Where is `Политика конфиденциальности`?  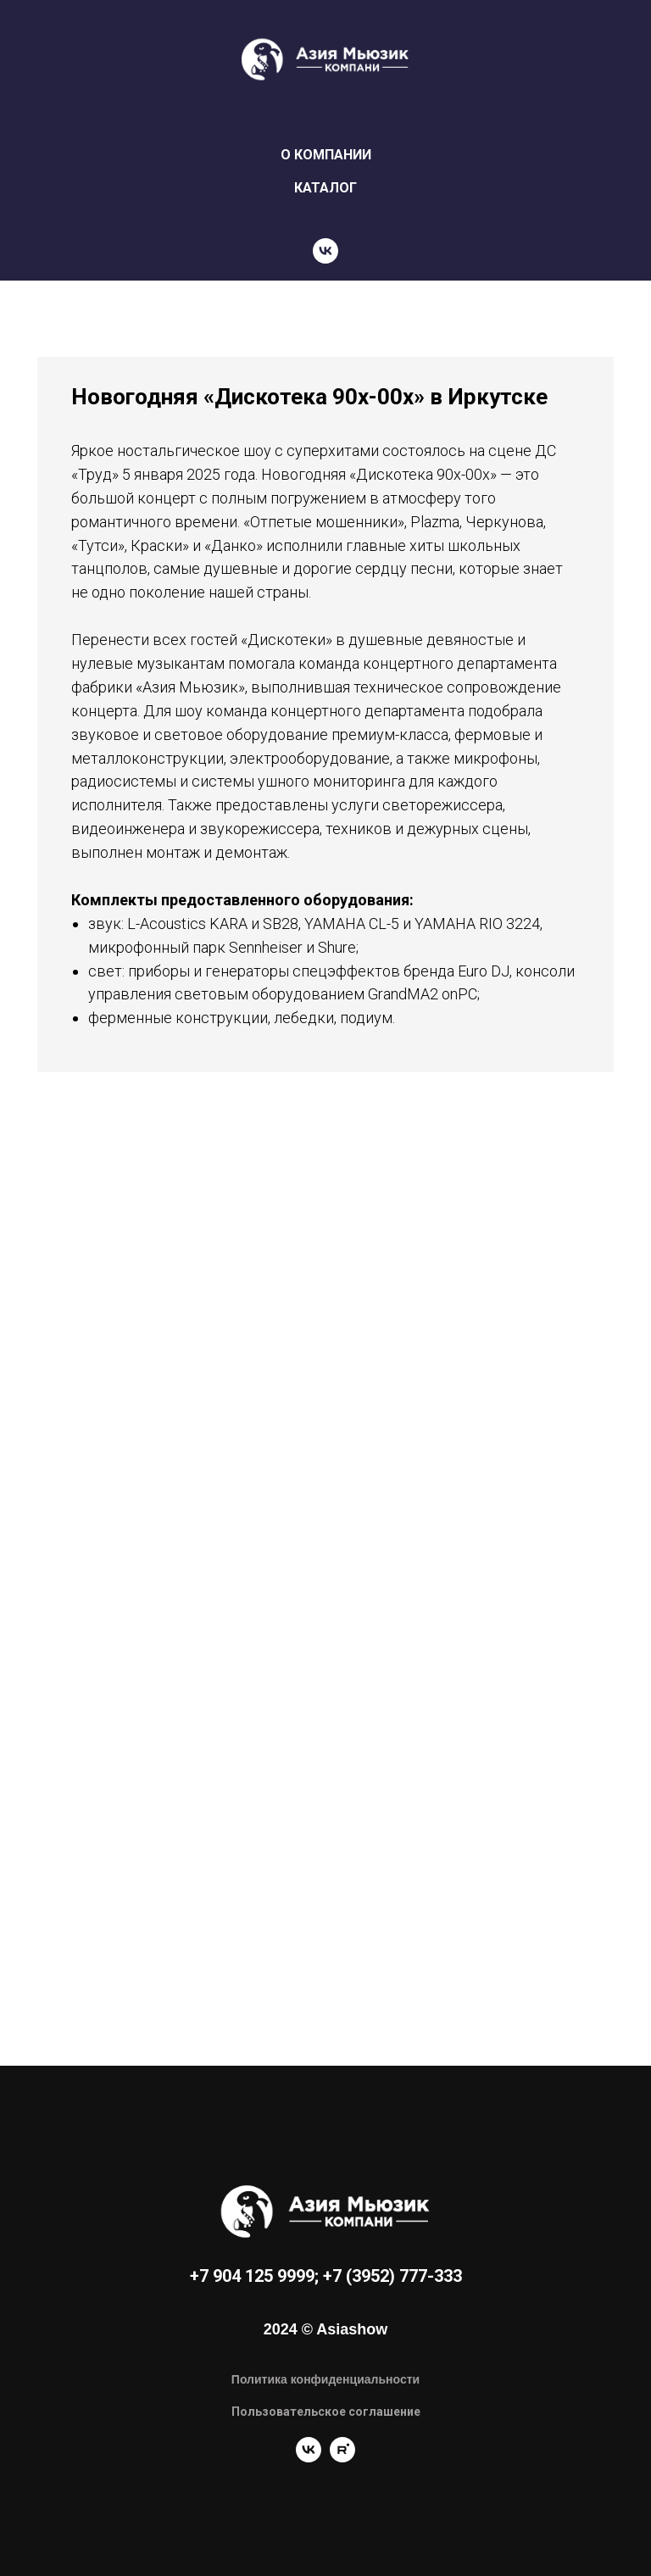 Политика конфиденциальности is located at coordinates (325, 2379).